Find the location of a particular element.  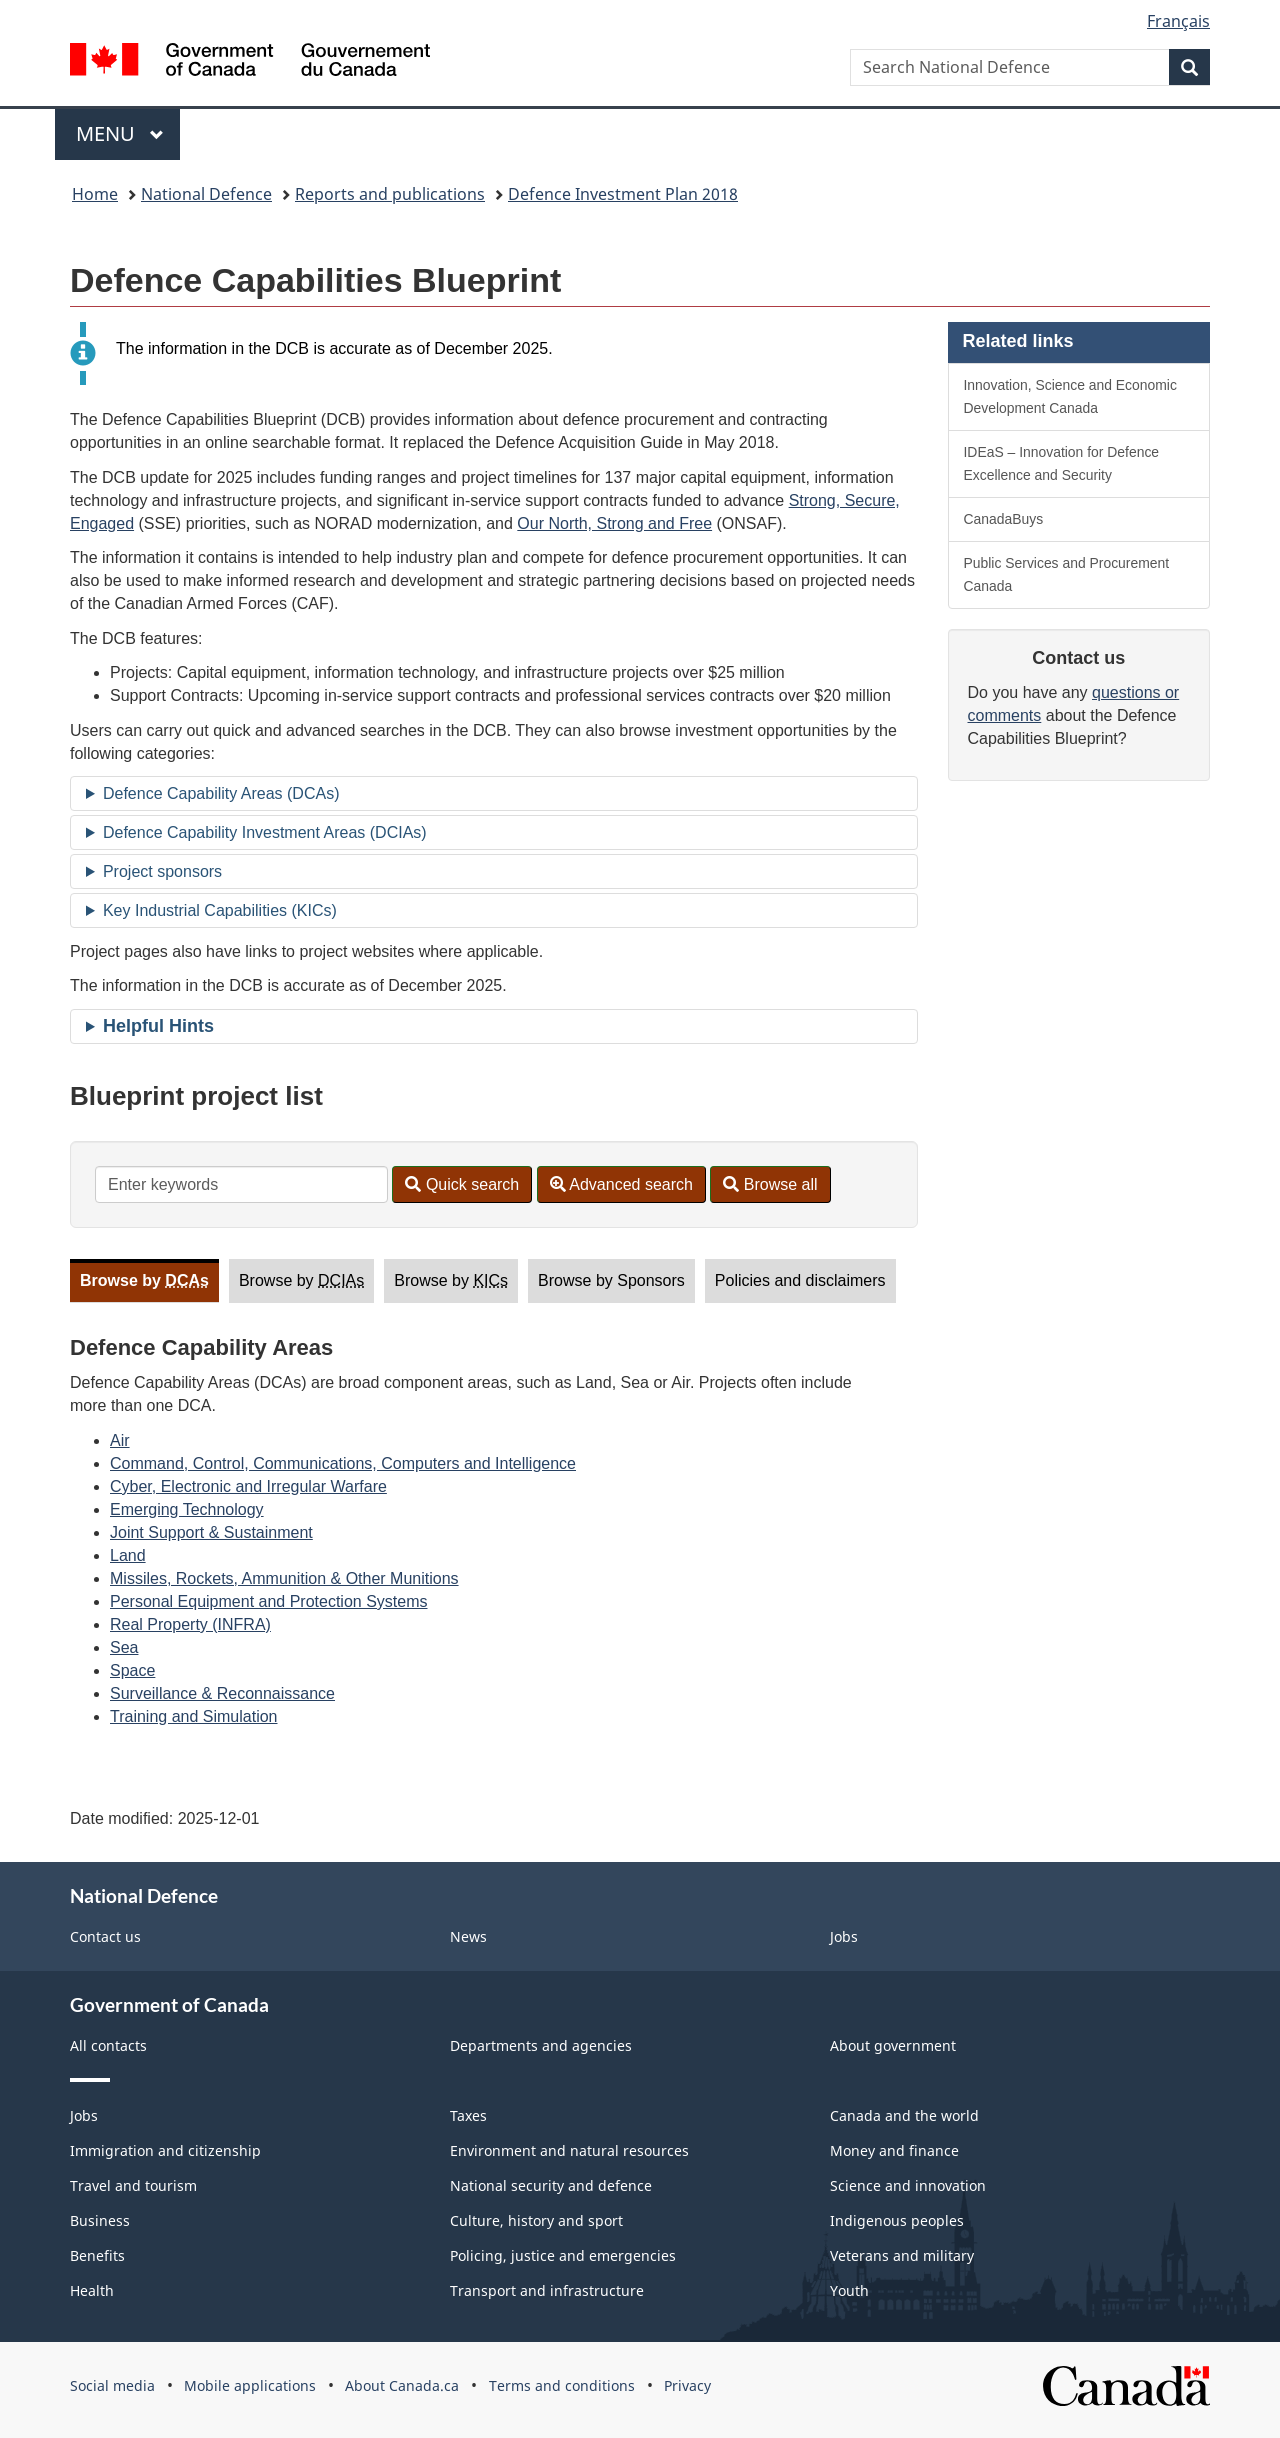

Privacy is located at coordinates (687, 2385).